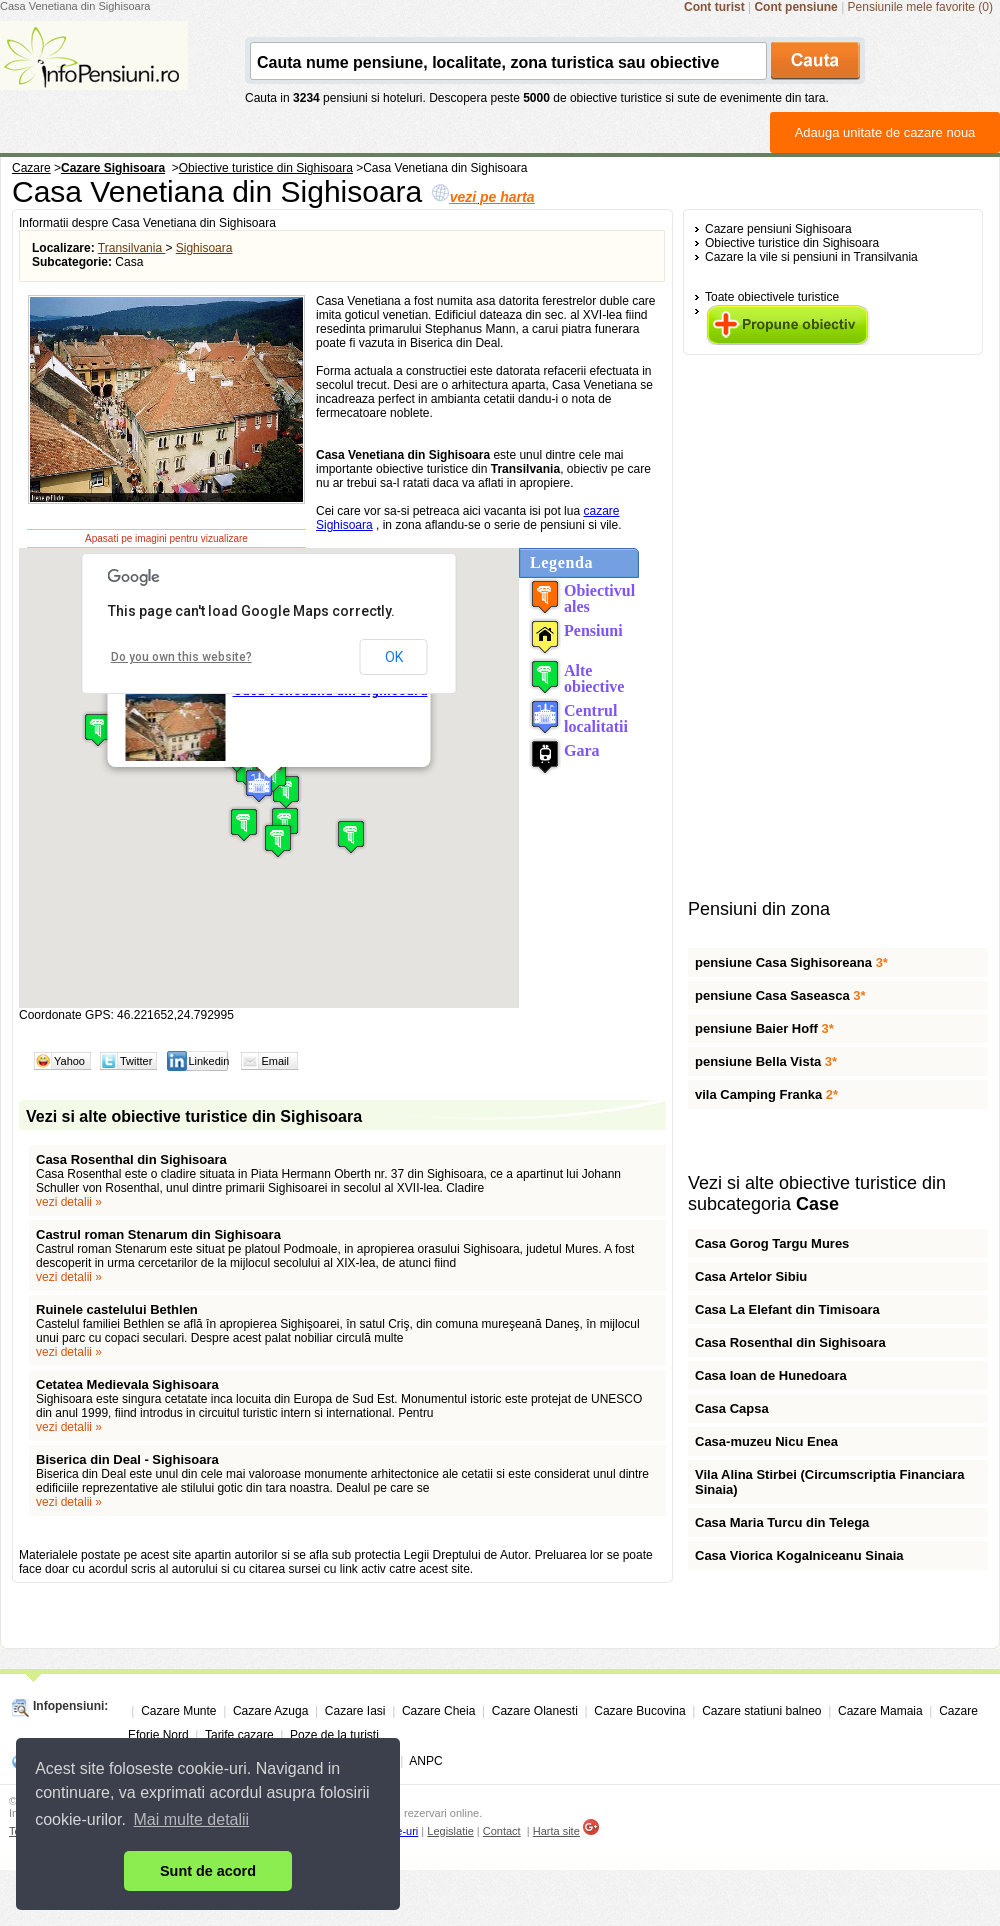 The height and width of the screenshot is (1926, 1000). I want to click on Casa Maria Turcu din Telega, so click(782, 1522).